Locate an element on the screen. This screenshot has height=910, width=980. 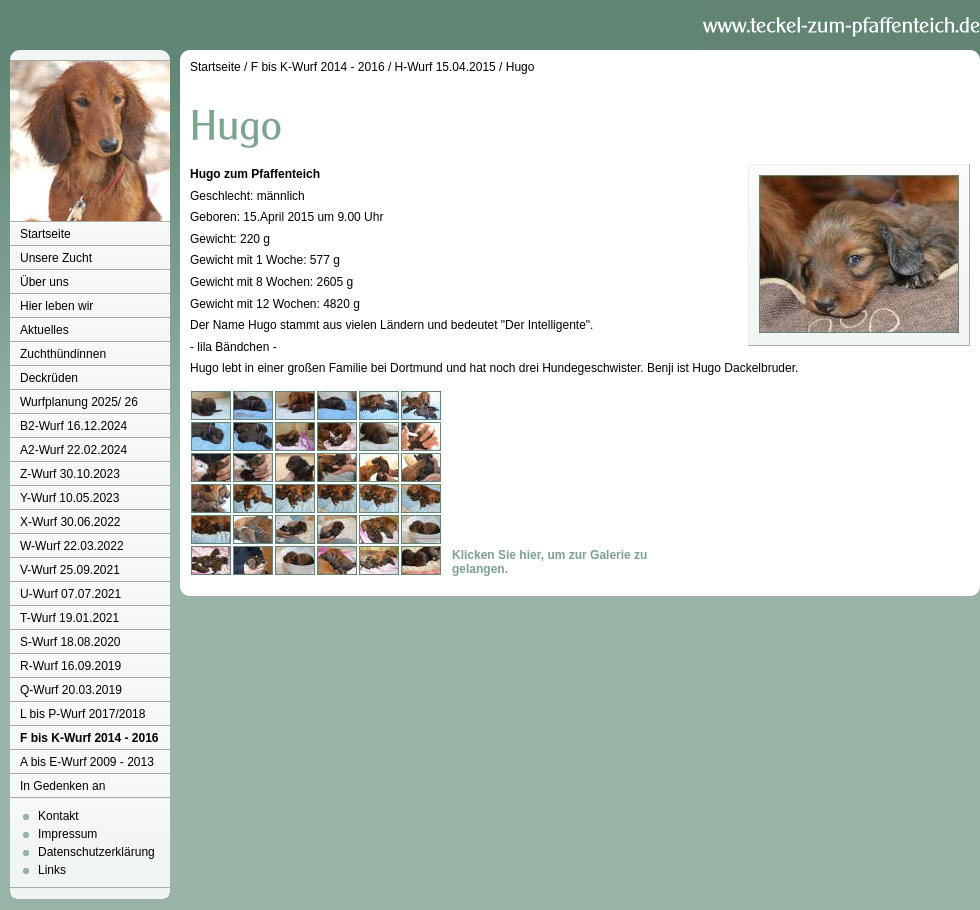
Links is located at coordinates (52, 870).